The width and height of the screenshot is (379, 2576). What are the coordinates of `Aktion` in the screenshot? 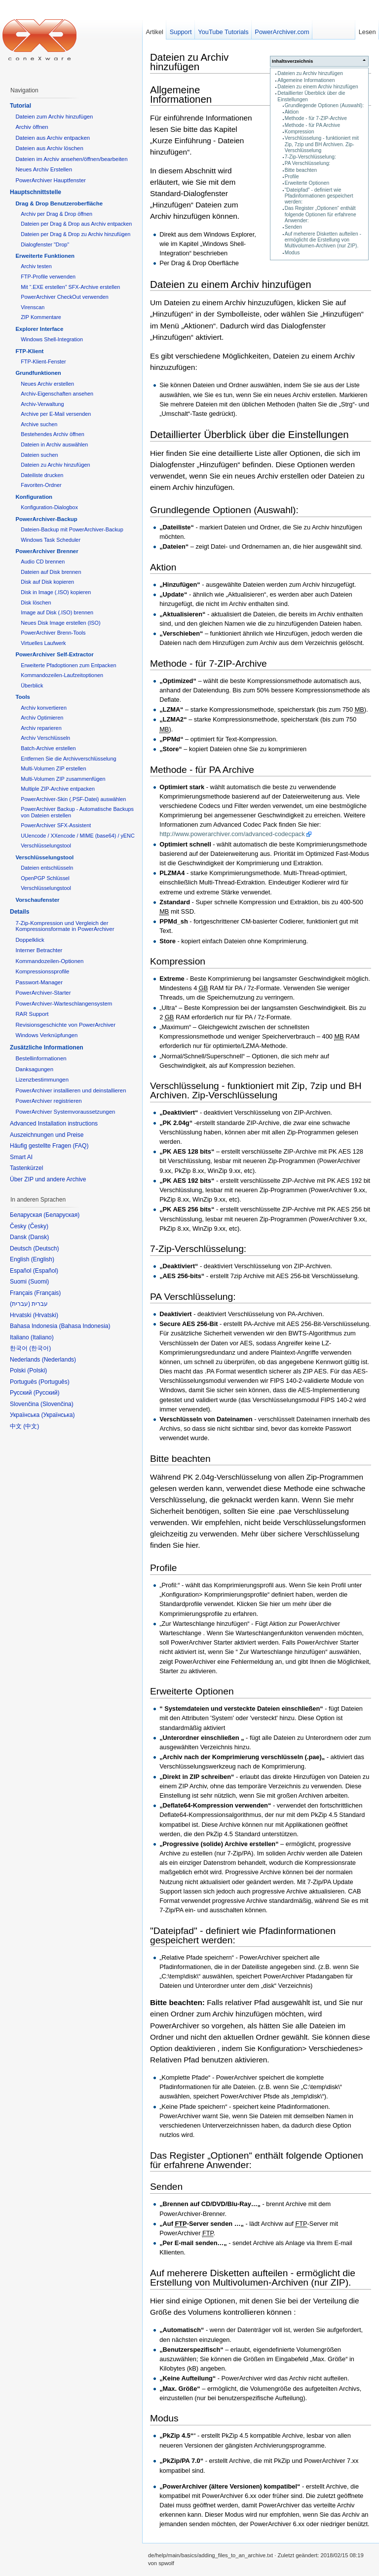 It's located at (292, 112).